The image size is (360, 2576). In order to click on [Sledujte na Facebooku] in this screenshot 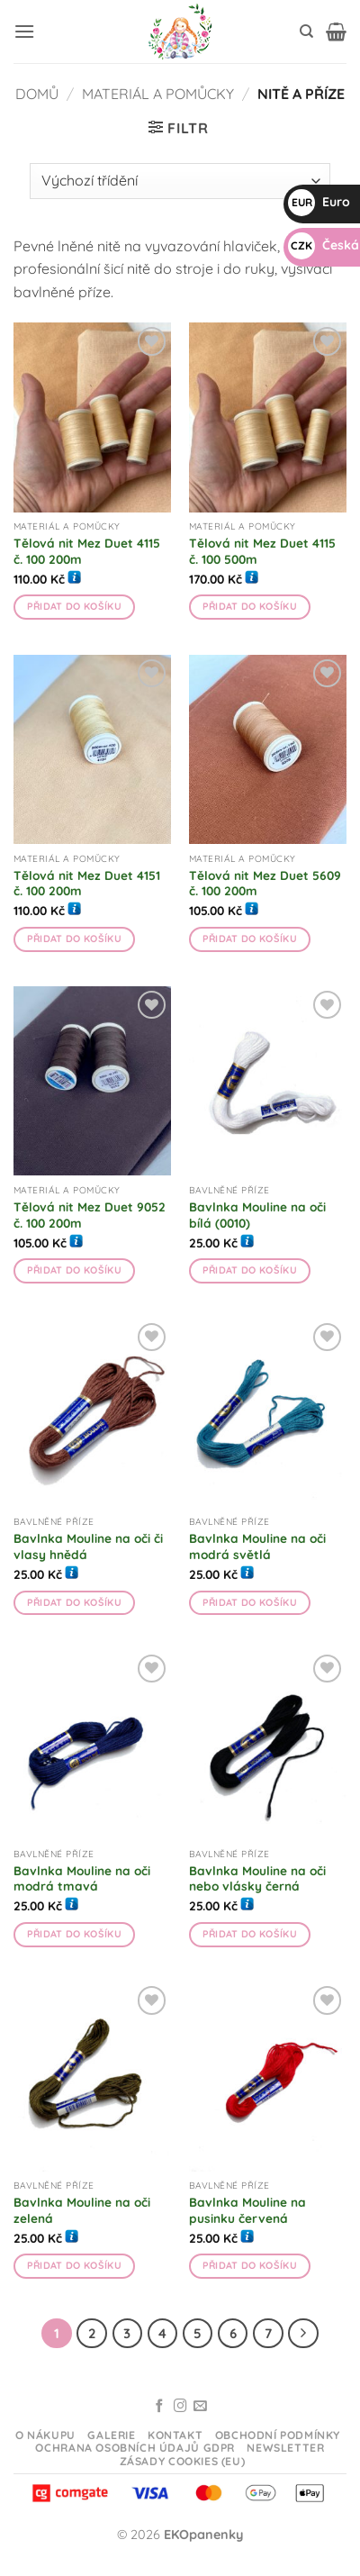, I will do `click(159, 2406)`.